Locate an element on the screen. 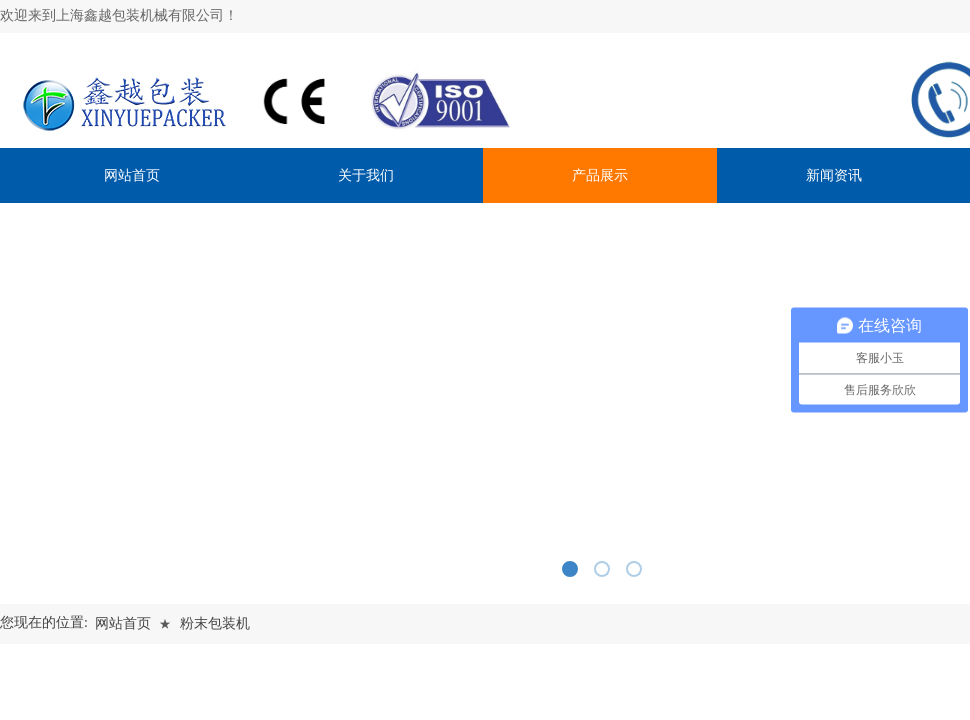 The height and width of the screenshot is (720, 970). 网站首页 is located at coordinates (123, 623).